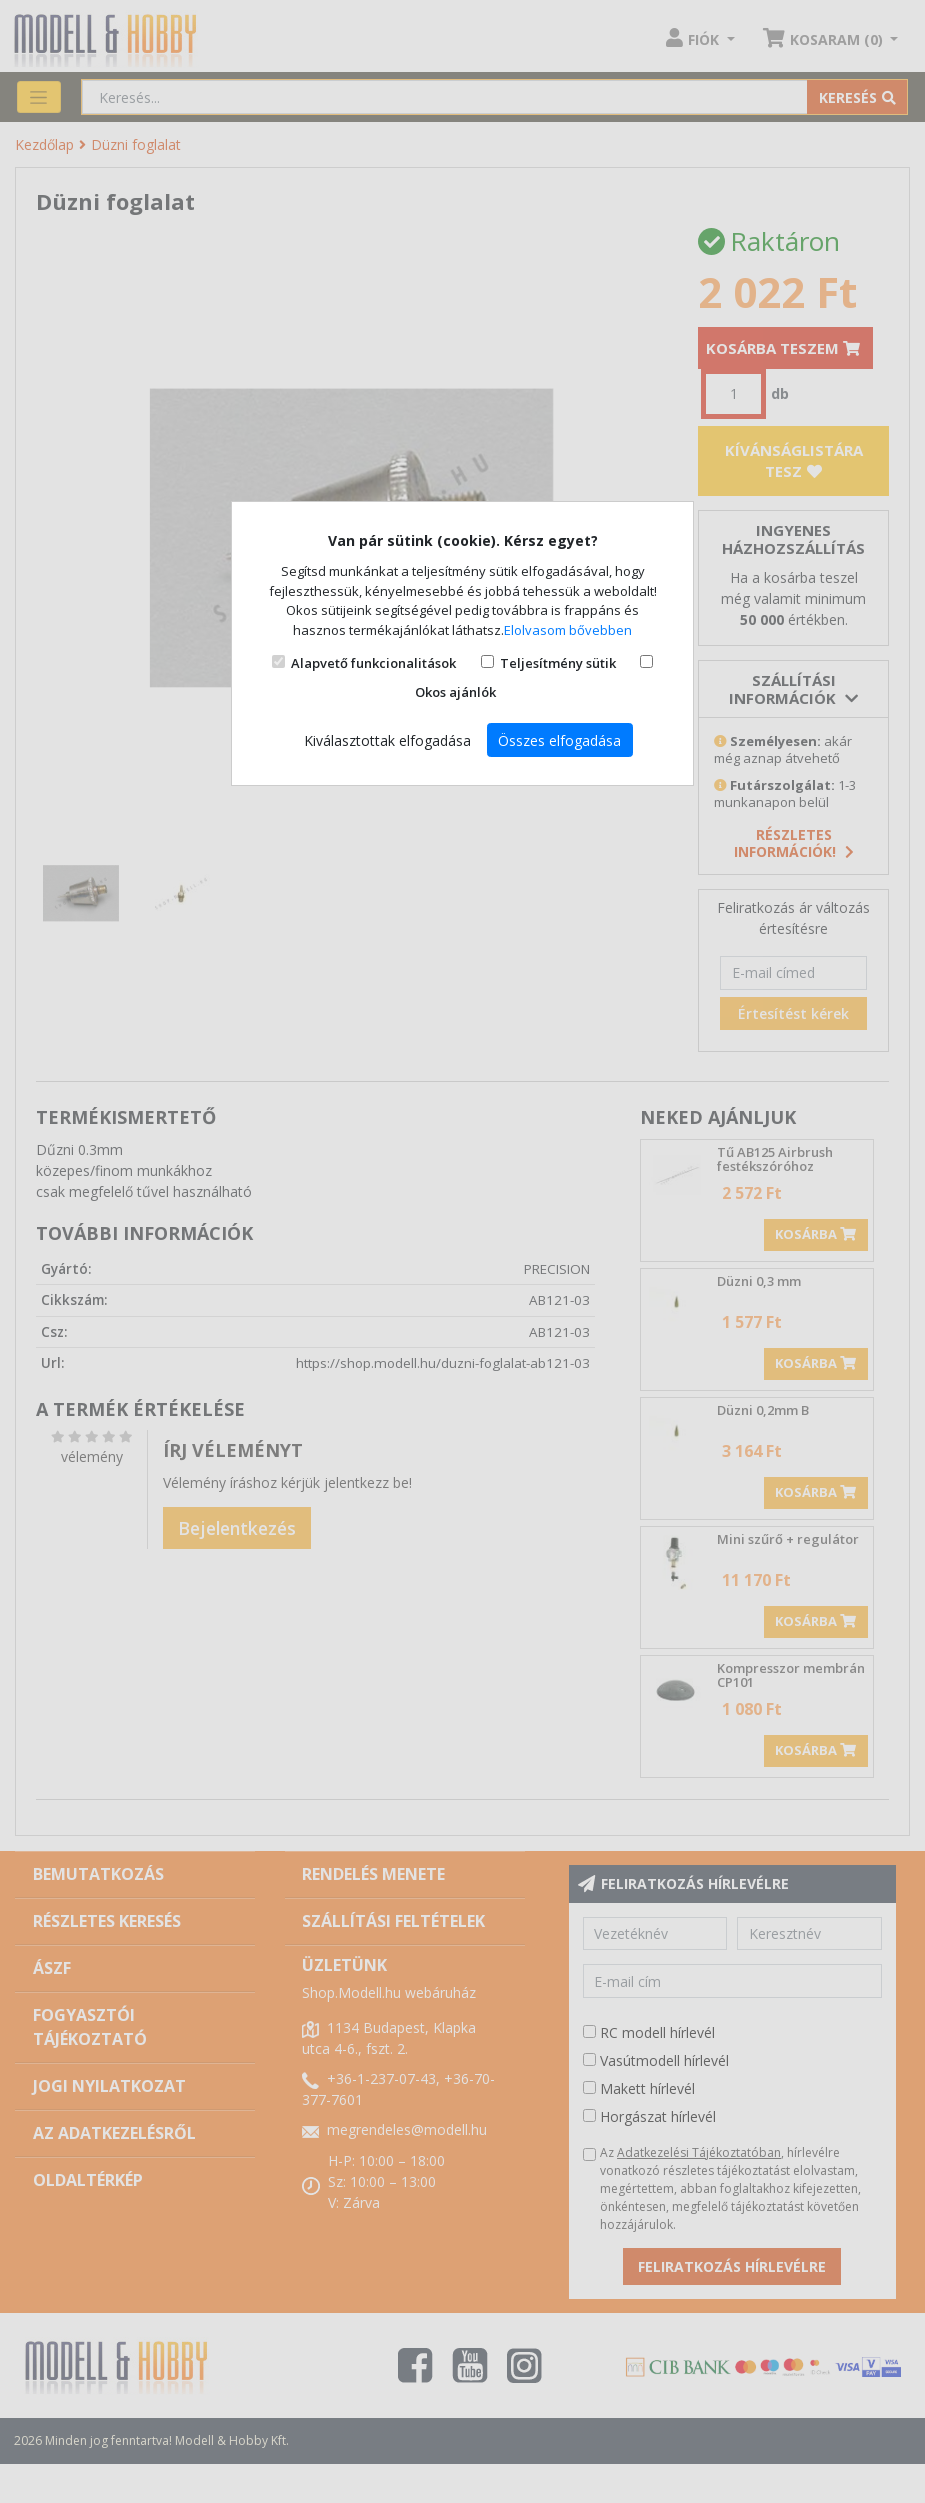 Image resolution: width=925 pixels, height=2503 pixels. I want to click on Kiválasztottak elfogadása, so click(387, 740).